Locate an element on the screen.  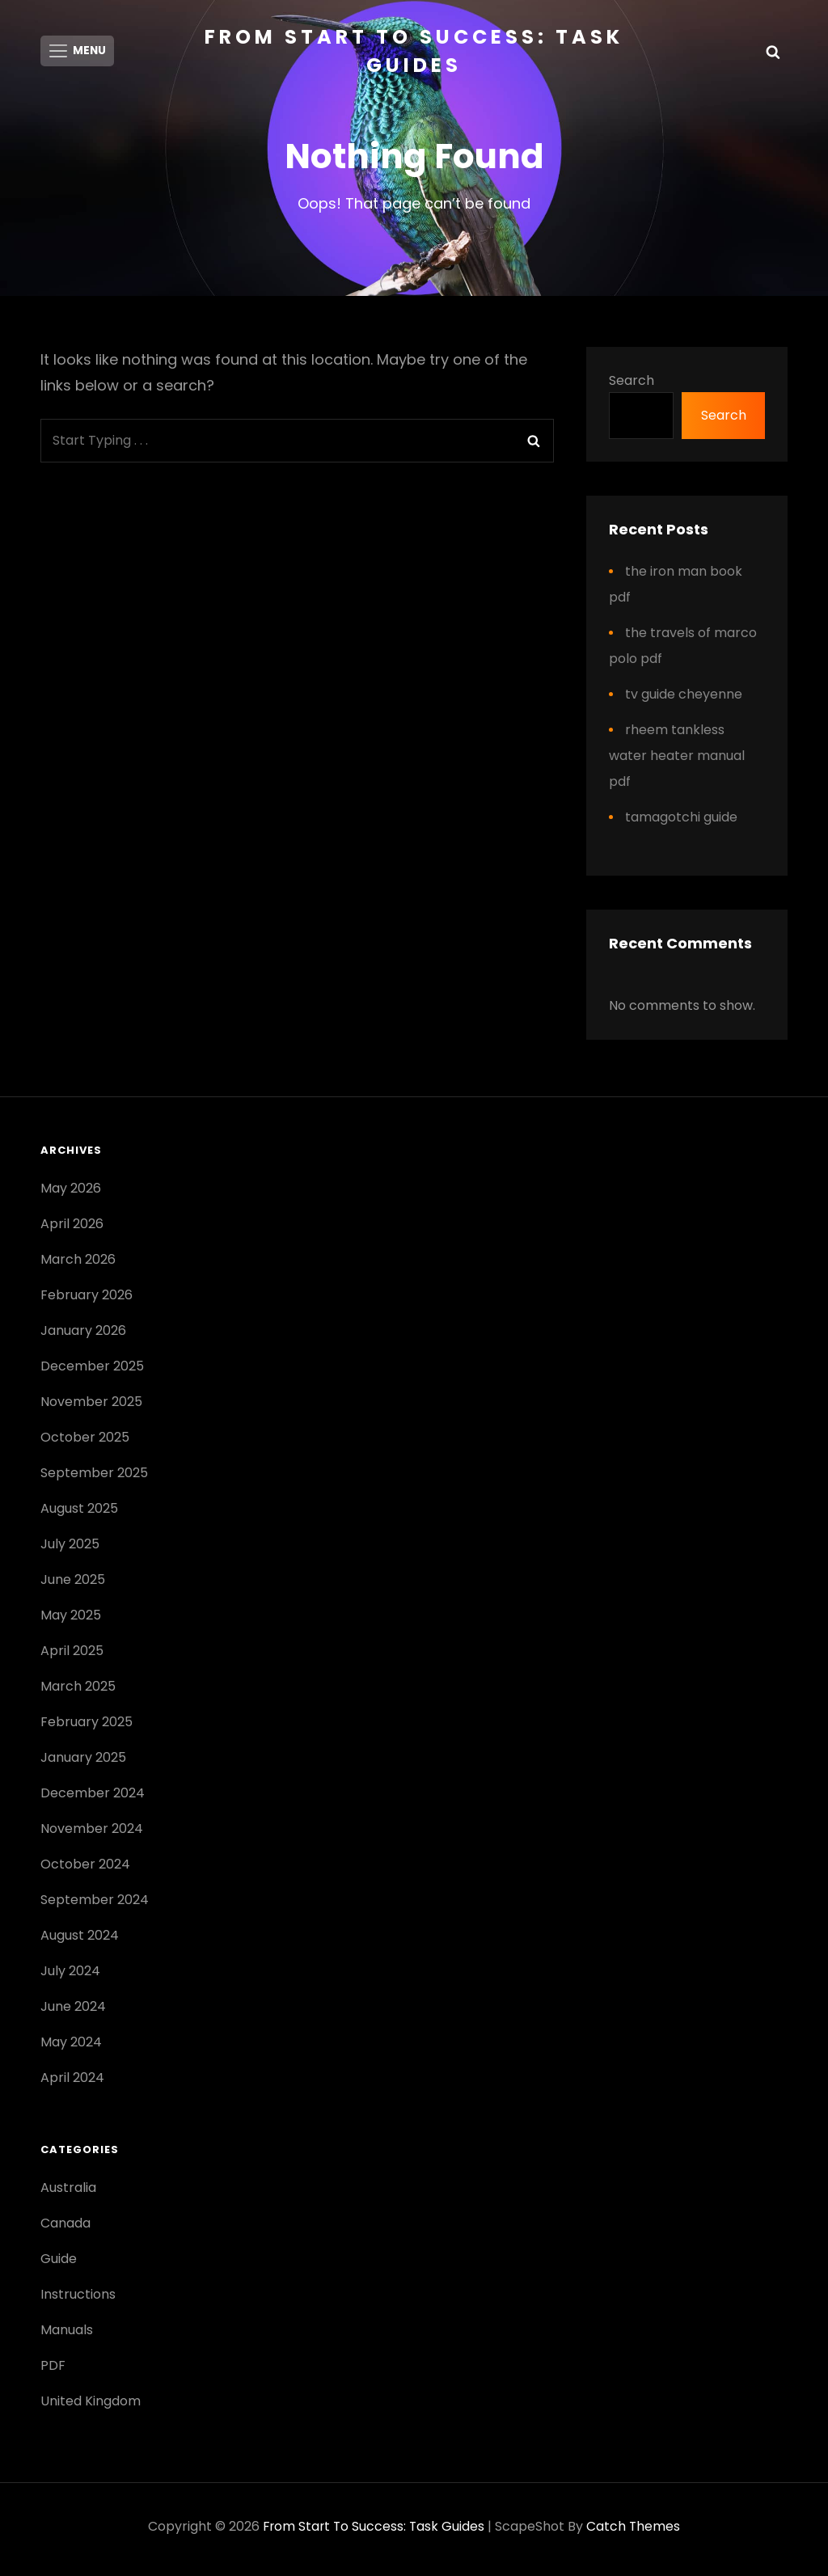
March 2026 is located at coordinates (78, 1265).